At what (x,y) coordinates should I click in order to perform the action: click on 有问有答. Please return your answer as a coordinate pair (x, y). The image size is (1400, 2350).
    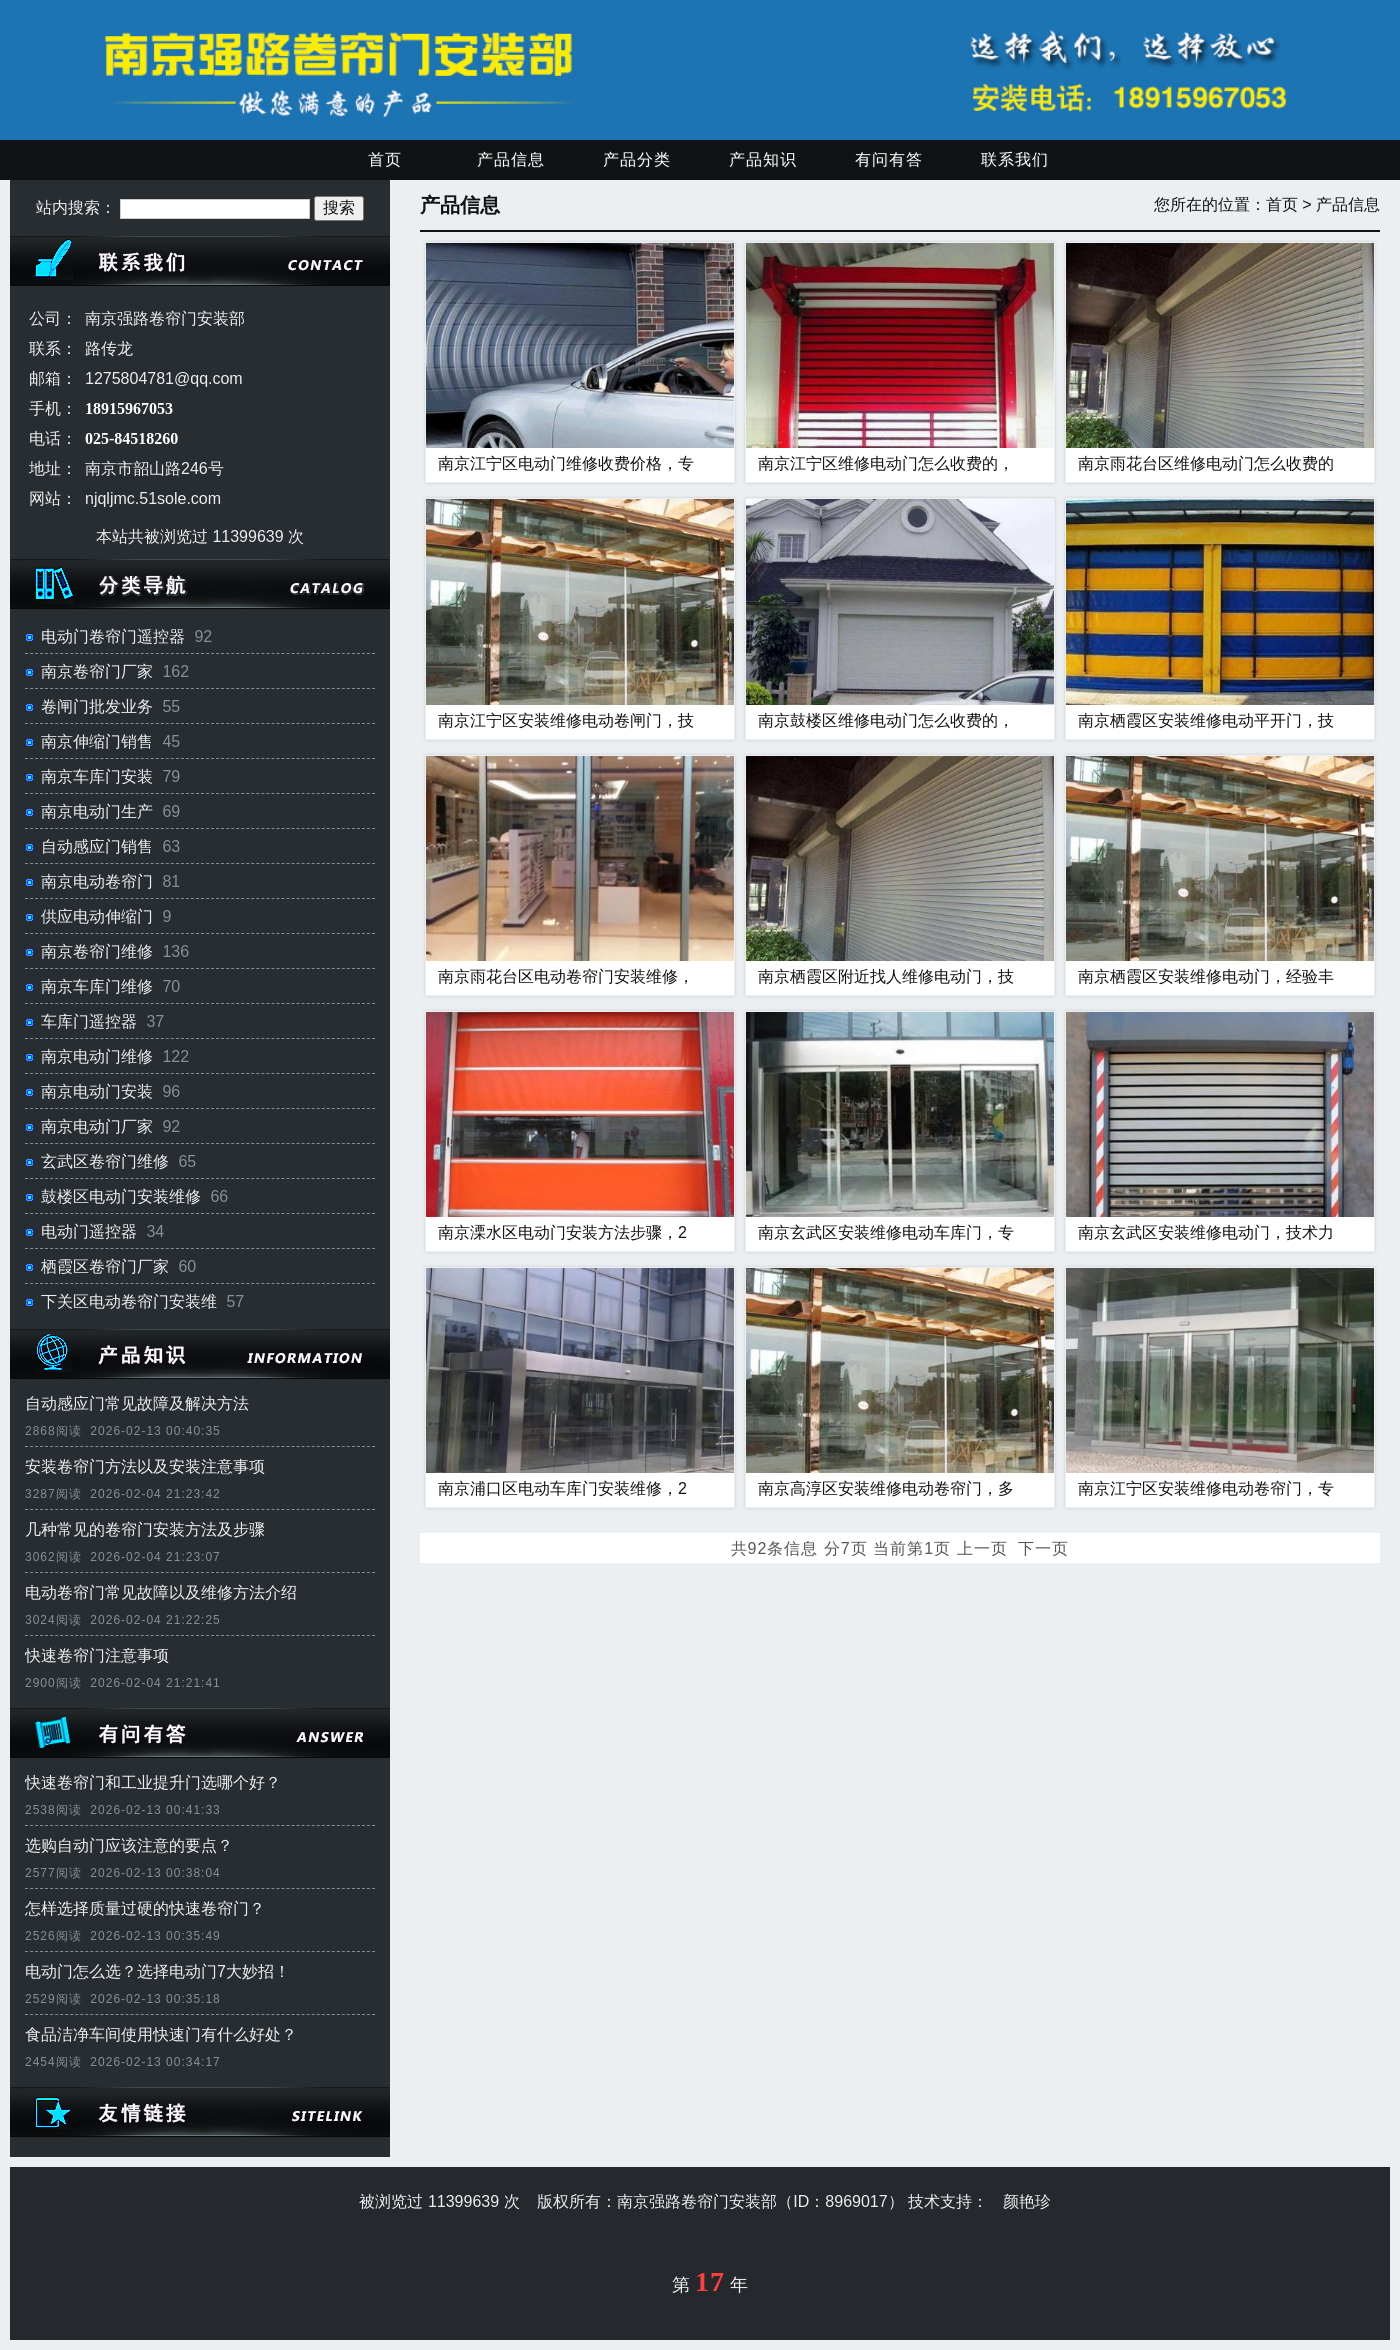
    Looking at the image, I should click on (889, 159).